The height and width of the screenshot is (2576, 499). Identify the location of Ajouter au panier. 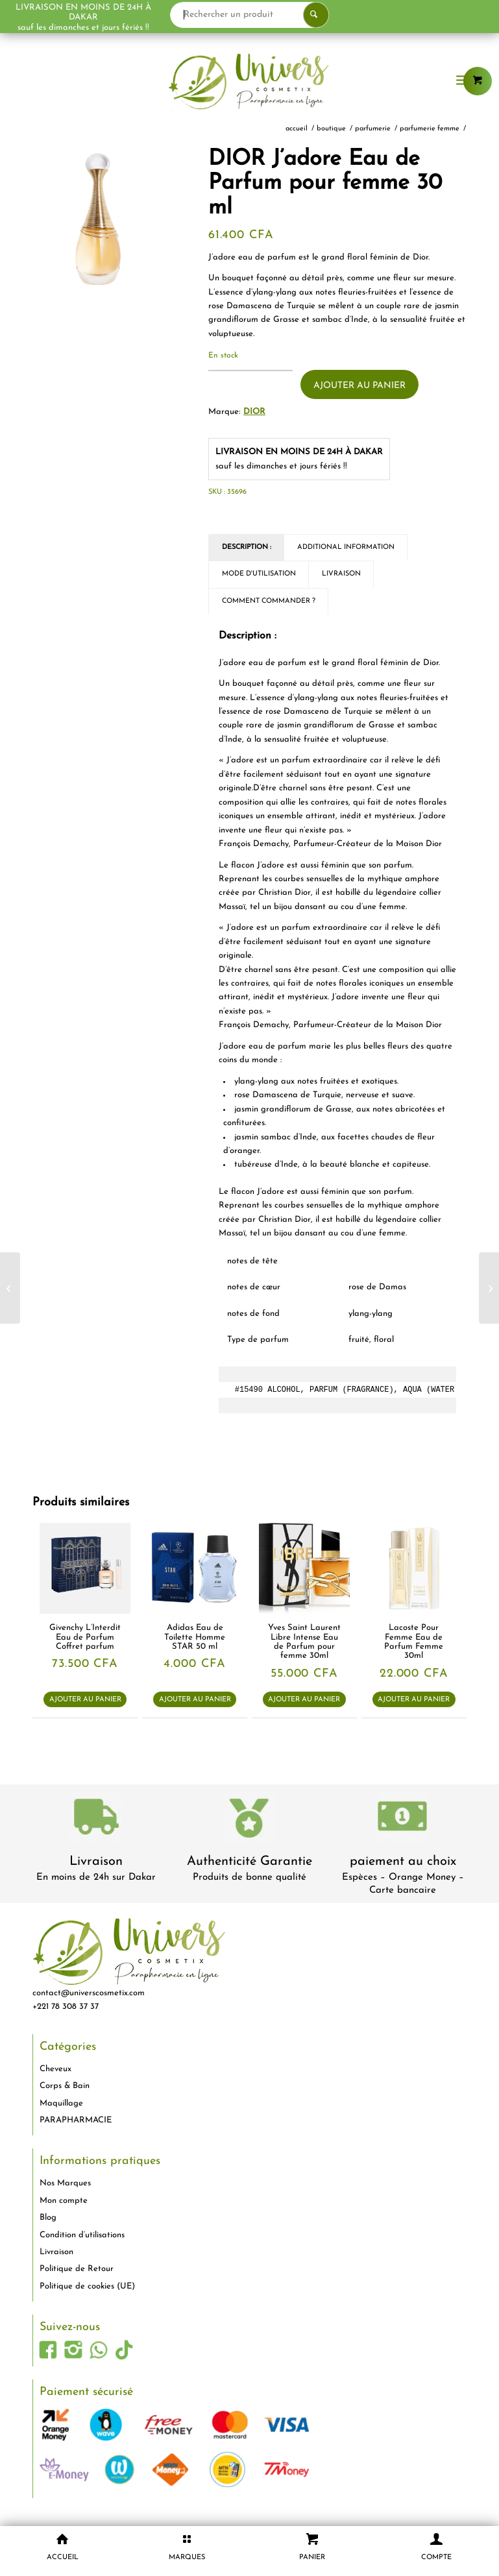
(359, 386).